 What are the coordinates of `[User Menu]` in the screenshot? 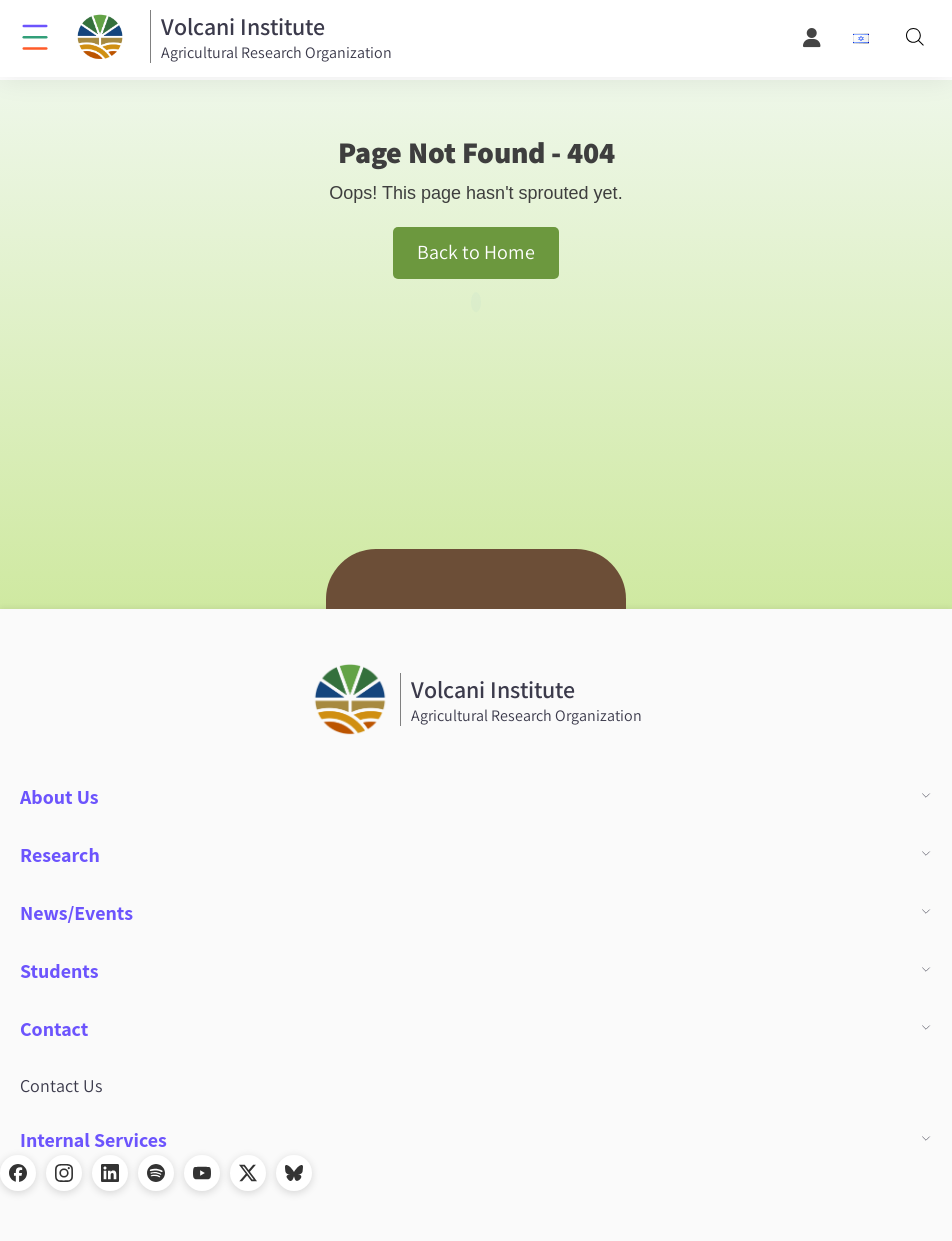 It's located at (813, 38).